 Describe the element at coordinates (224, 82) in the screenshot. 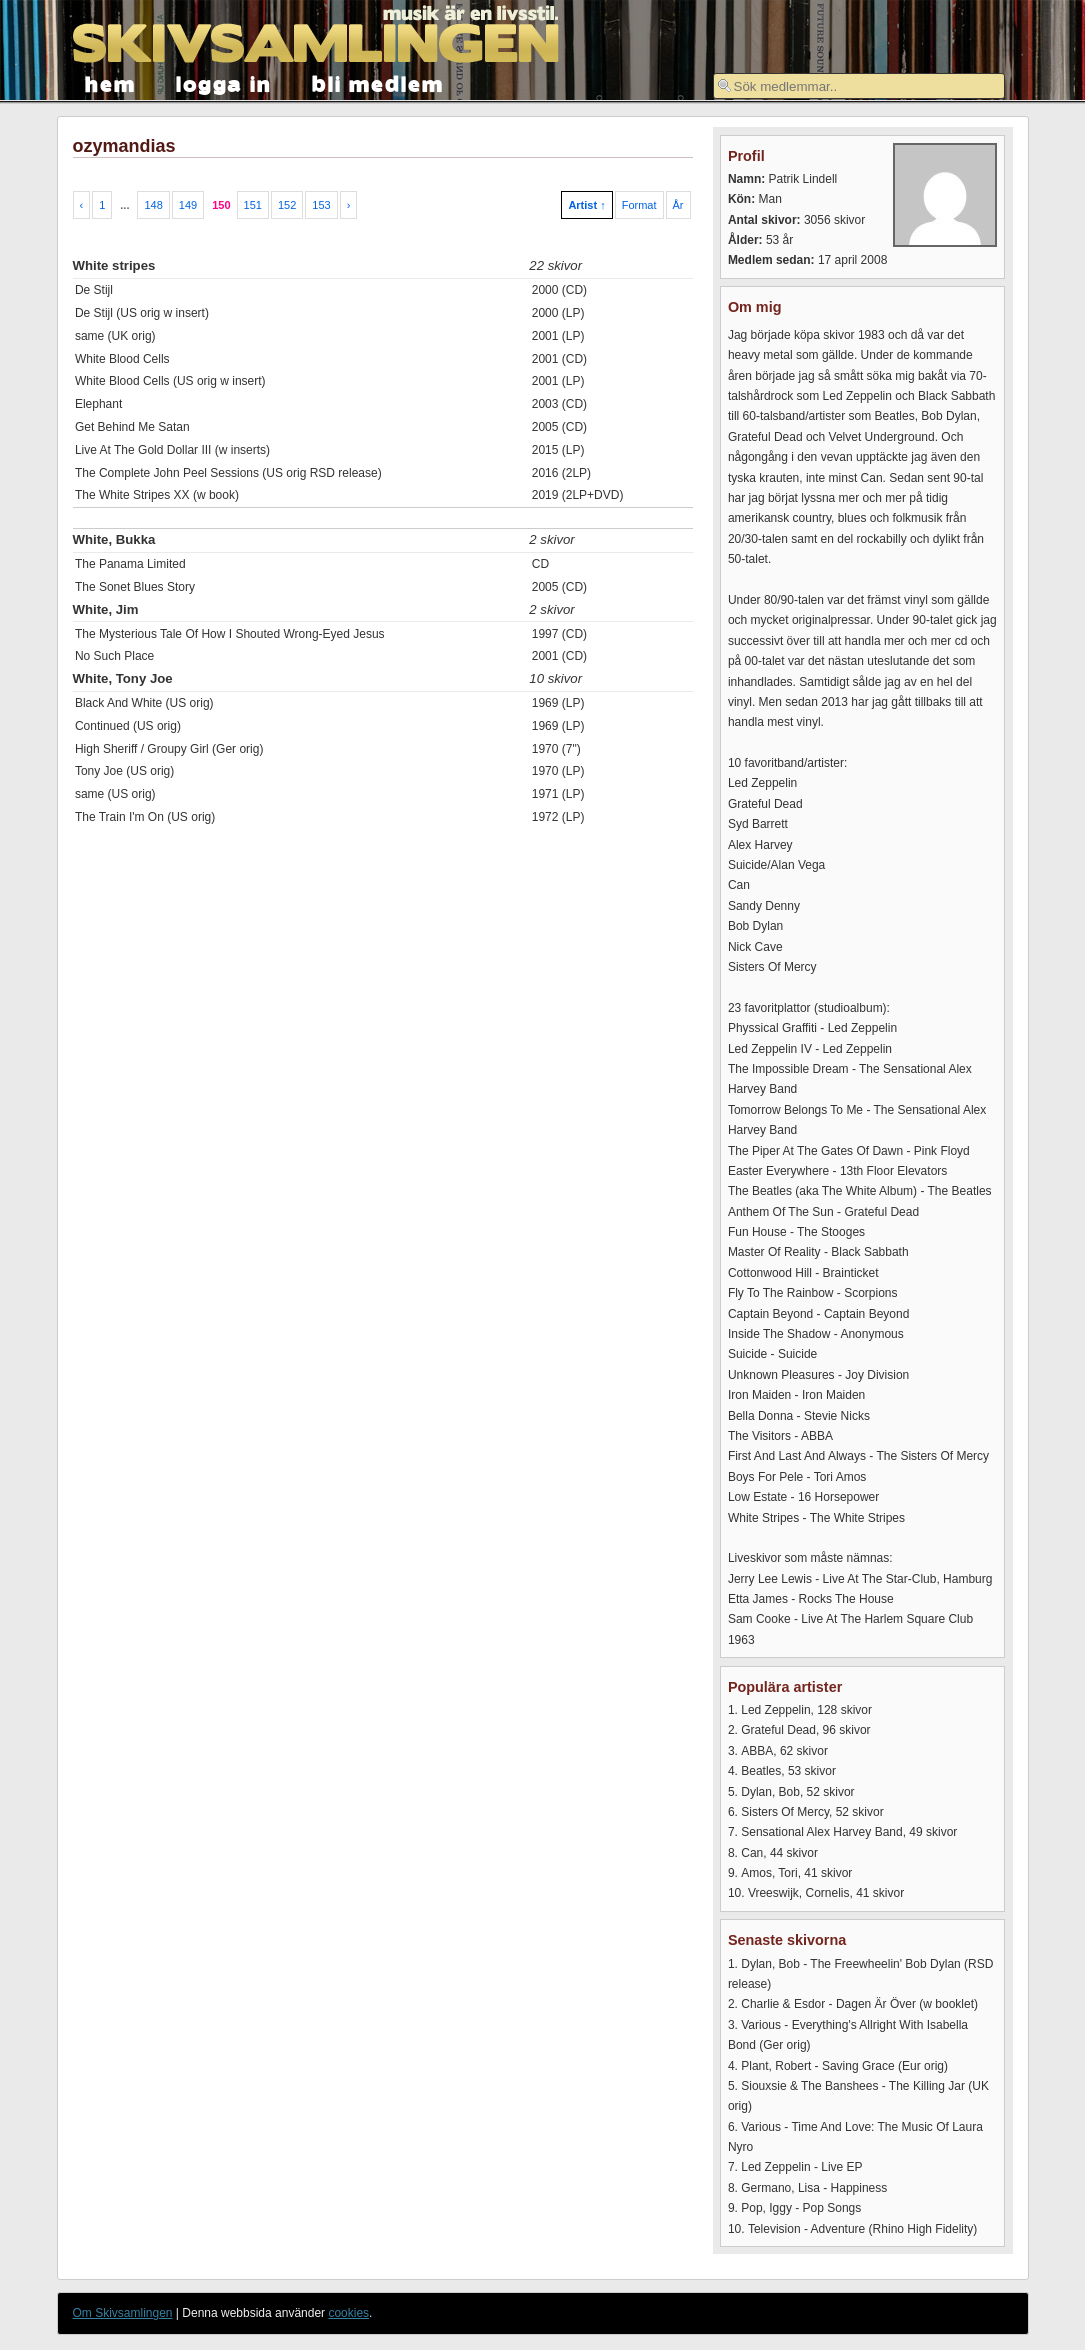

I see `logga in` at that location.